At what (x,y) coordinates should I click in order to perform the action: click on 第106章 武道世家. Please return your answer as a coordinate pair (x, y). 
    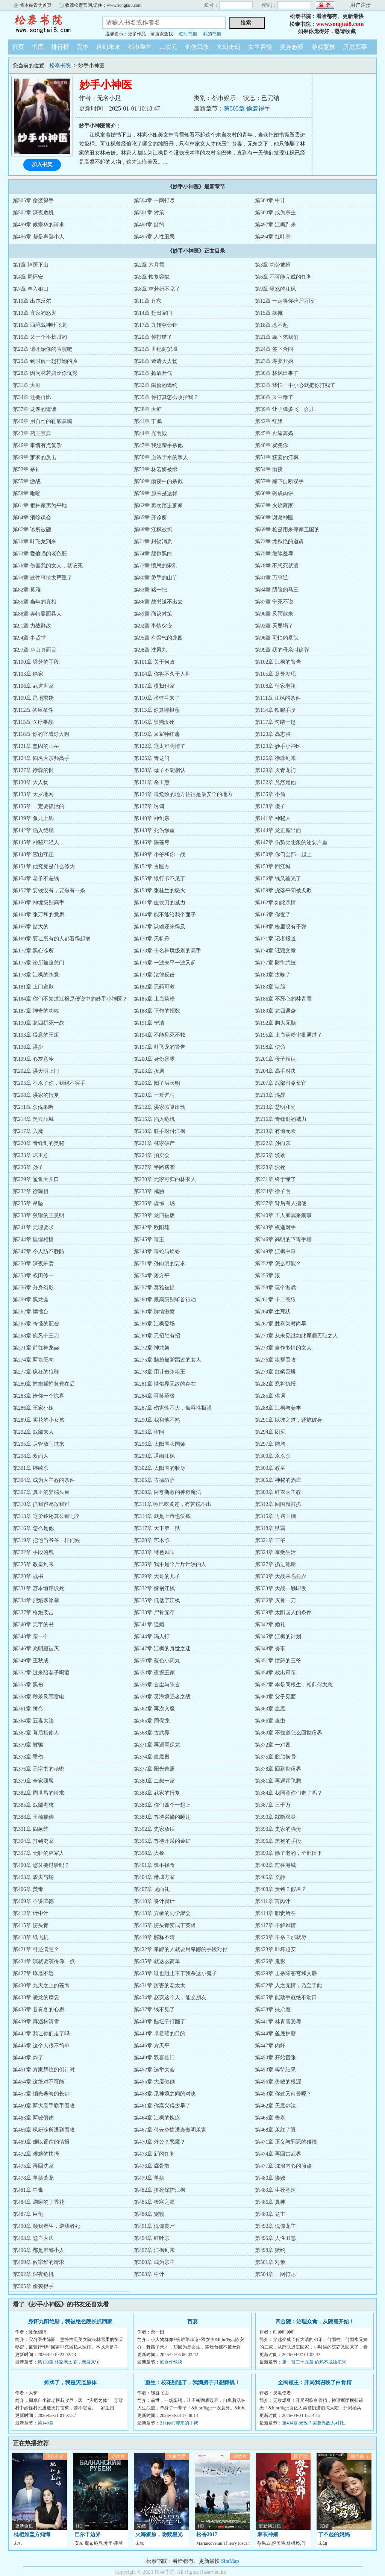
    Looking at the image, I should click on (33, 686).